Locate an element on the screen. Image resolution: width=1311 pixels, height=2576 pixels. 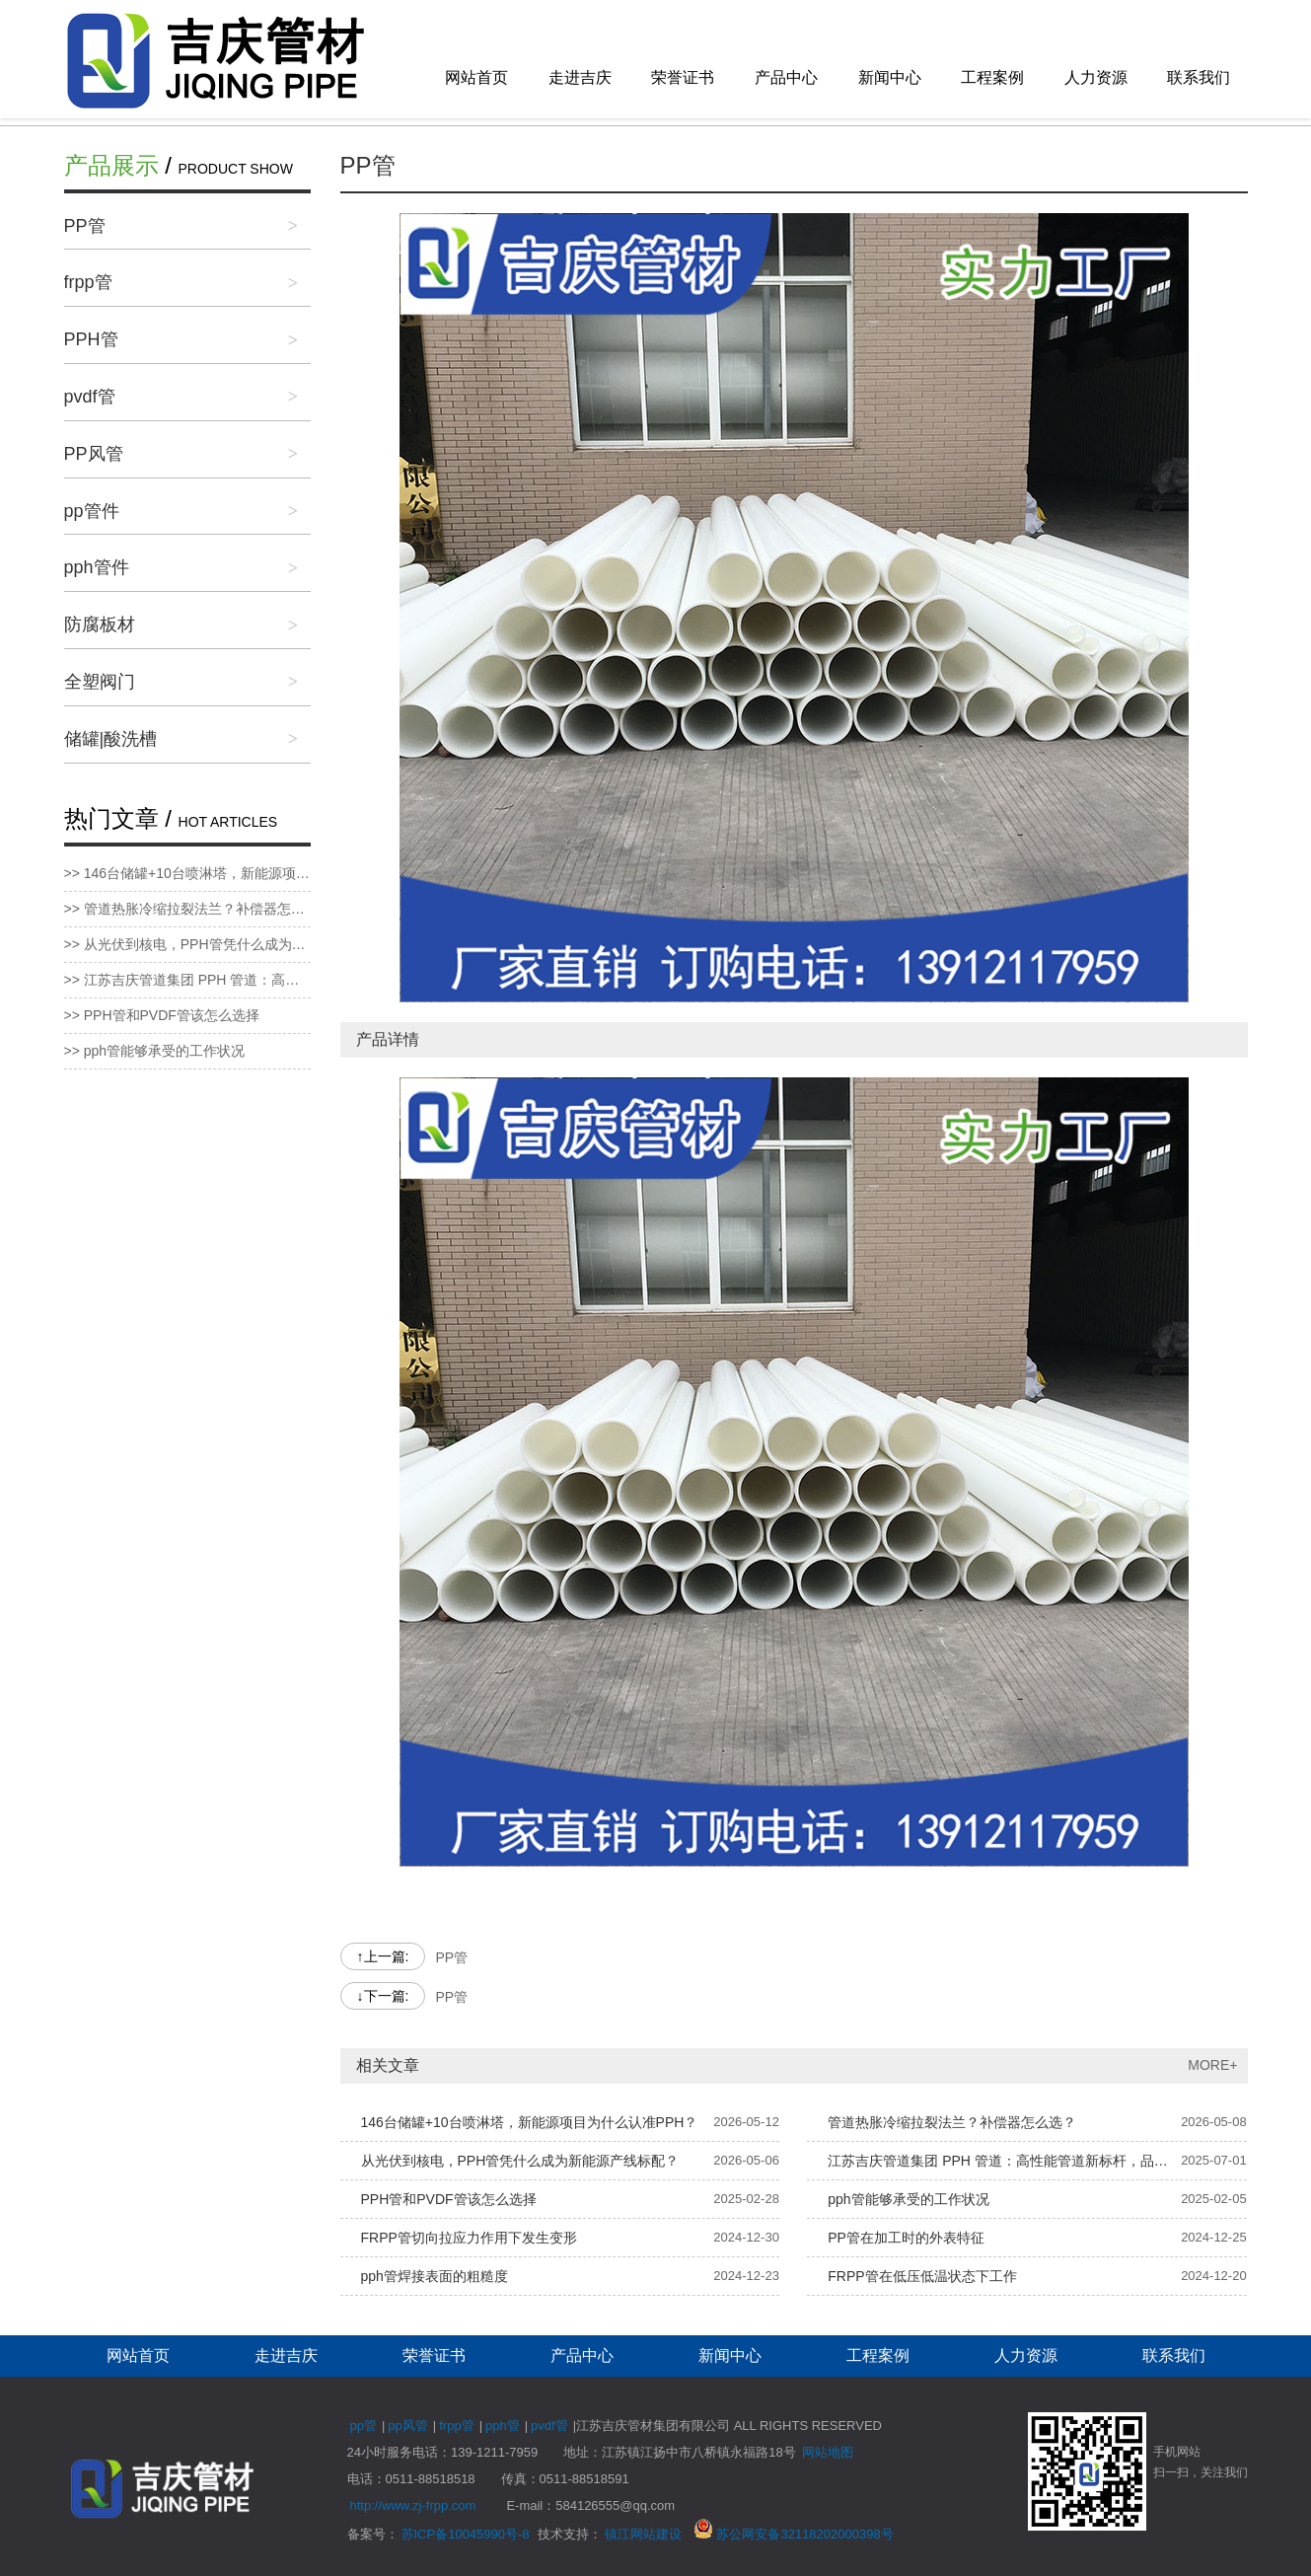
苏公网安备32118202000398号 is located at coordinates (793, 2534).